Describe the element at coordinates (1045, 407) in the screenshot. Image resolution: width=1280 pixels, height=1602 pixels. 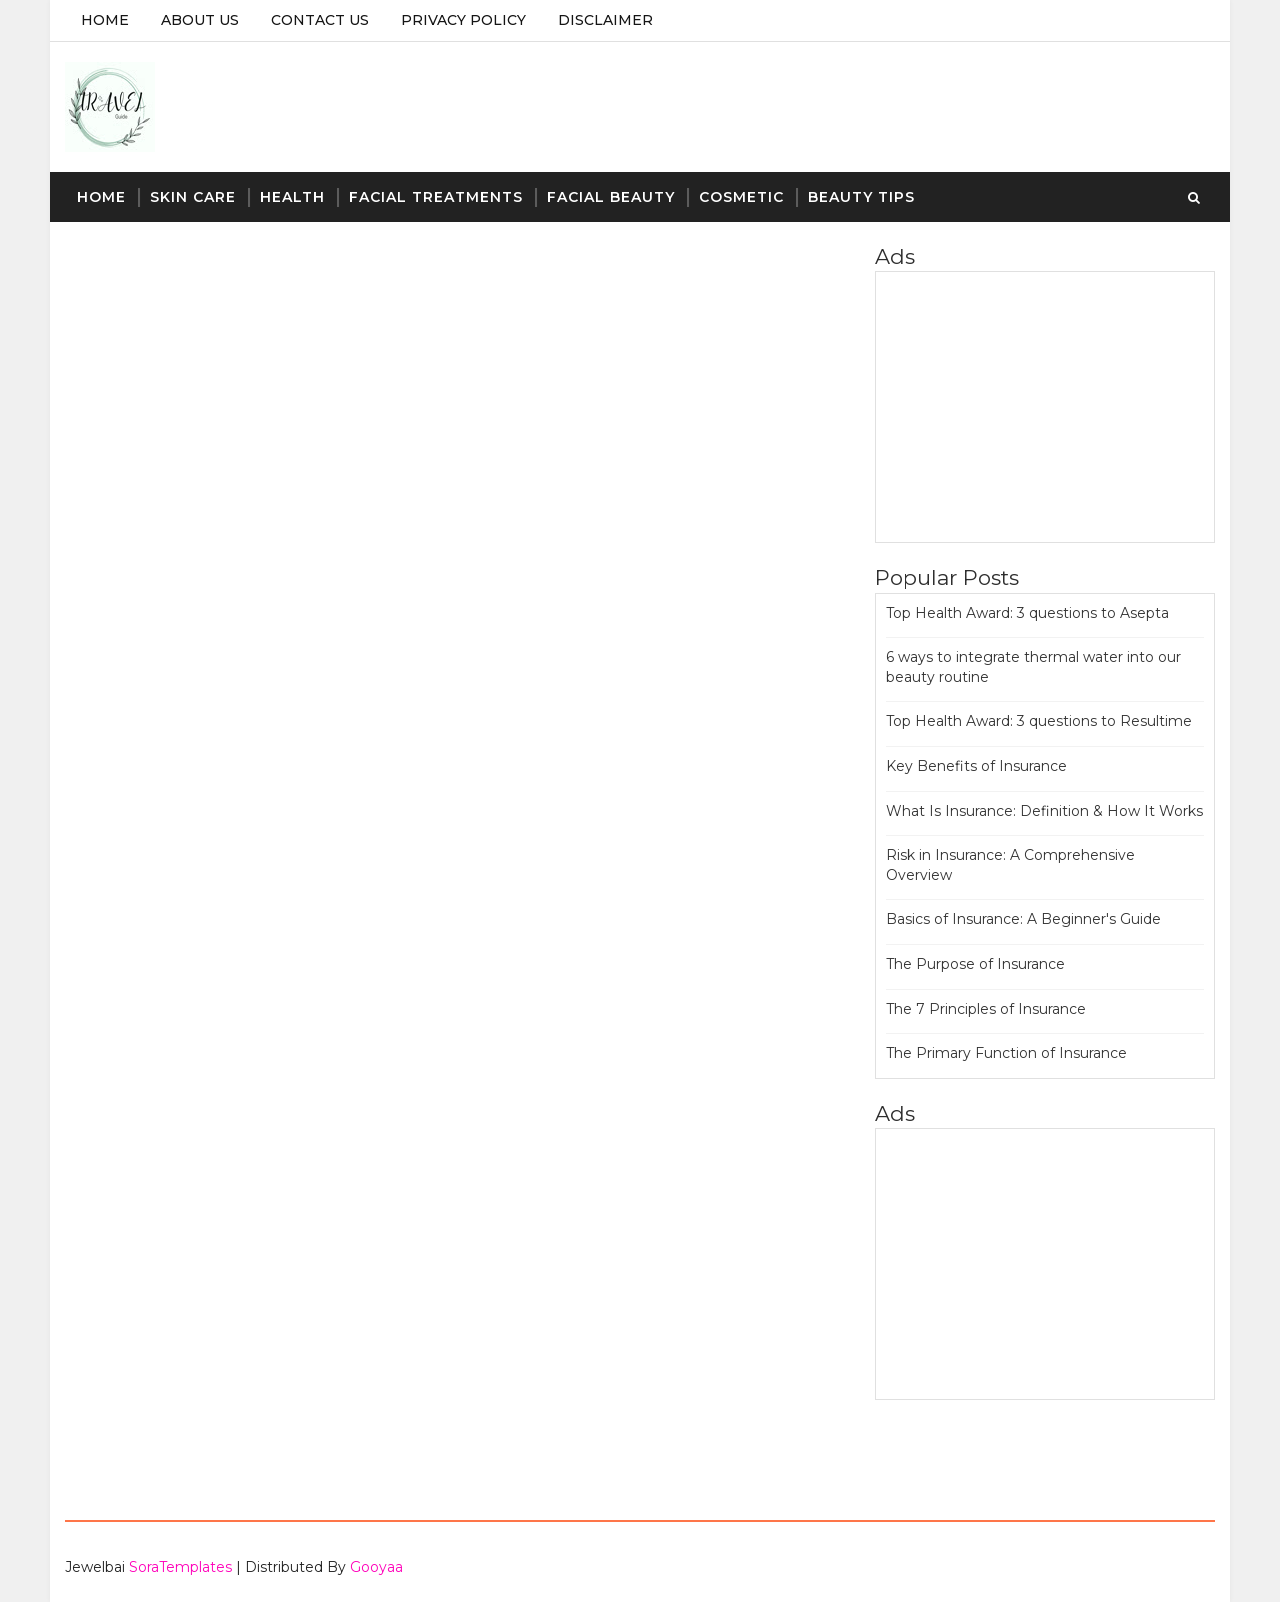
I see `[Advertisement]` at that location.